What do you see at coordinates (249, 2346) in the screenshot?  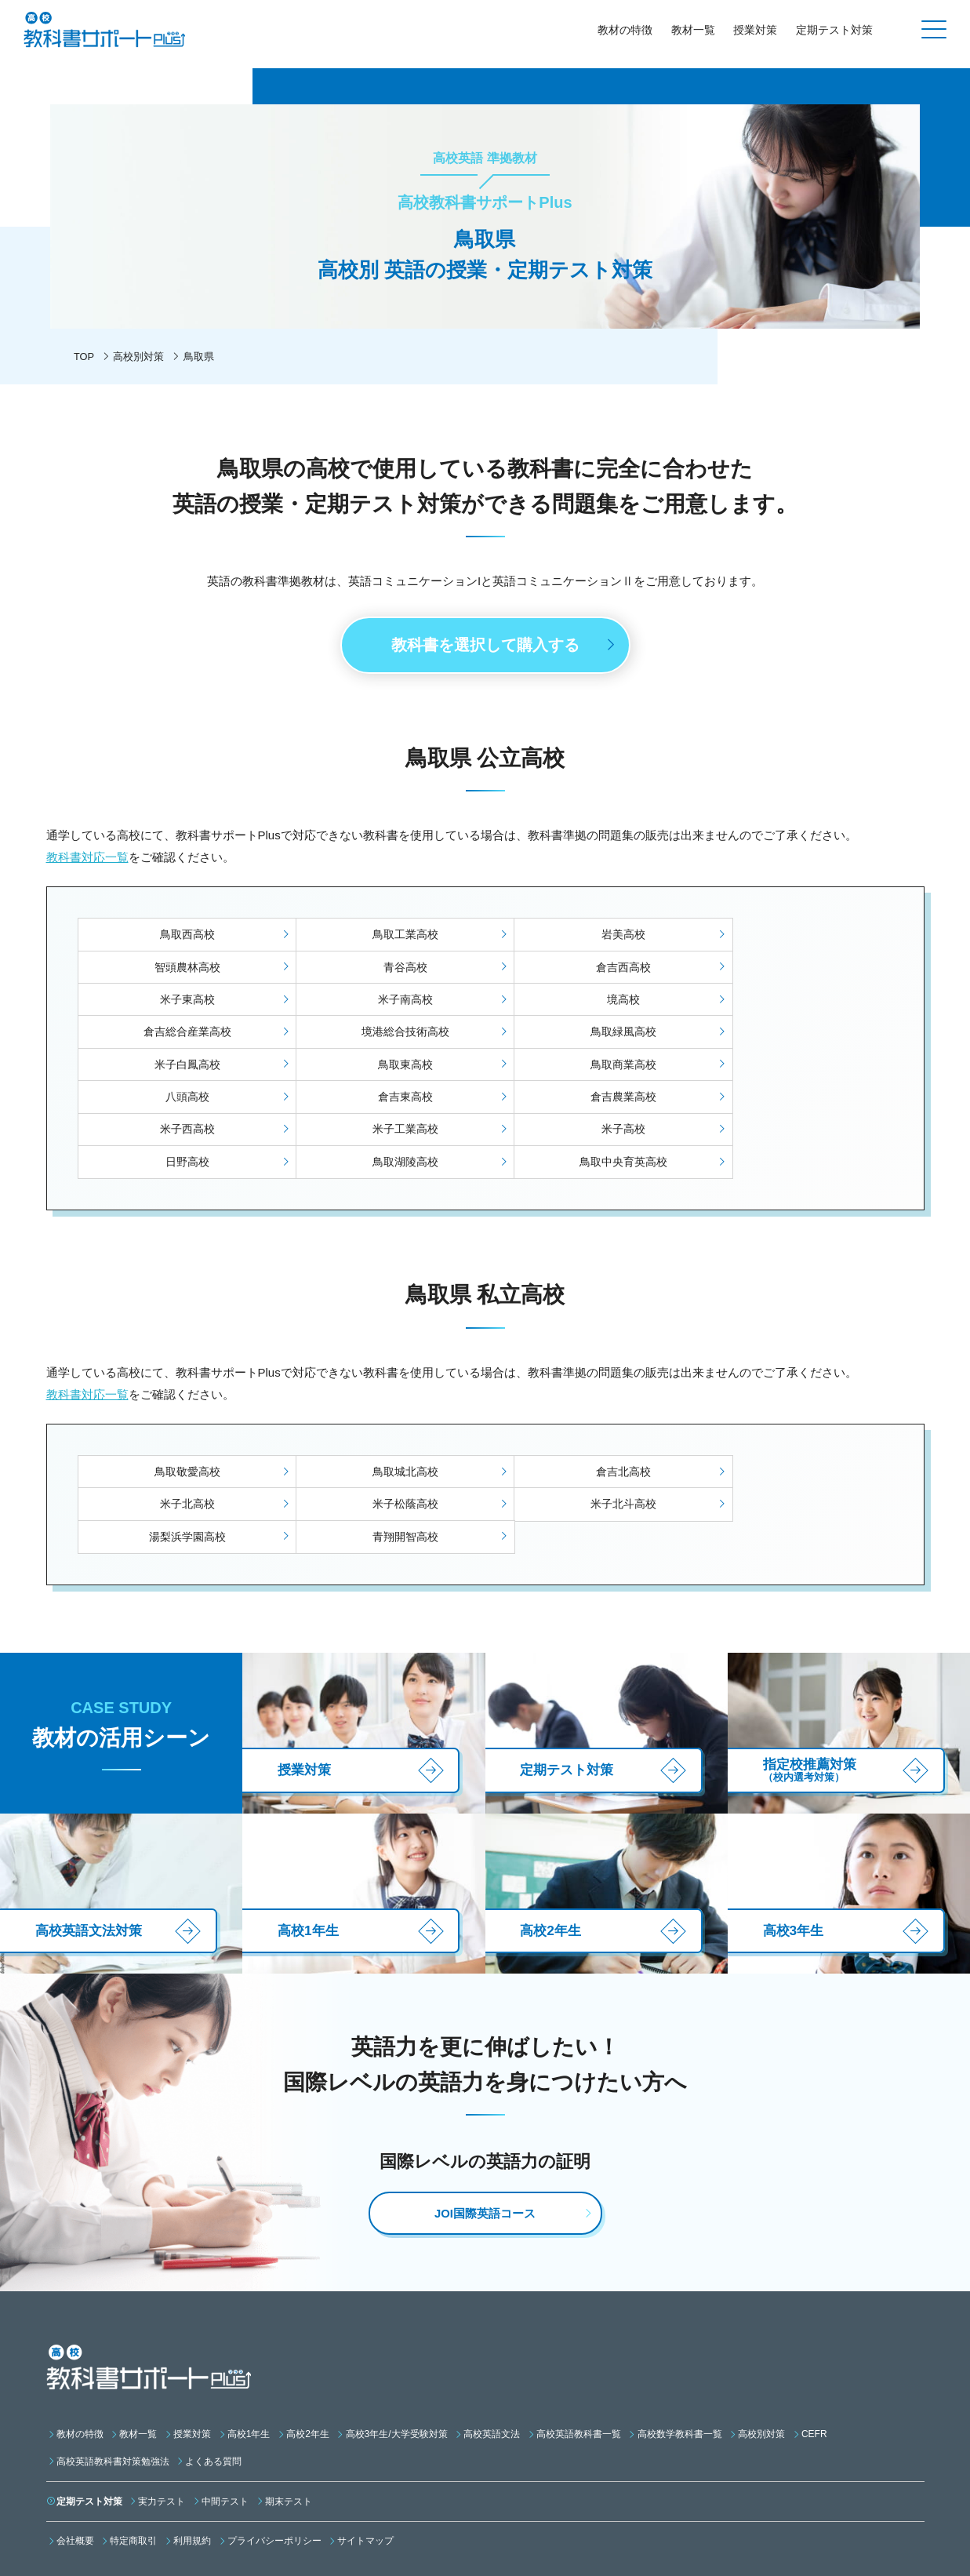 I see `高校1年生` at bounding box center [249, 2346].